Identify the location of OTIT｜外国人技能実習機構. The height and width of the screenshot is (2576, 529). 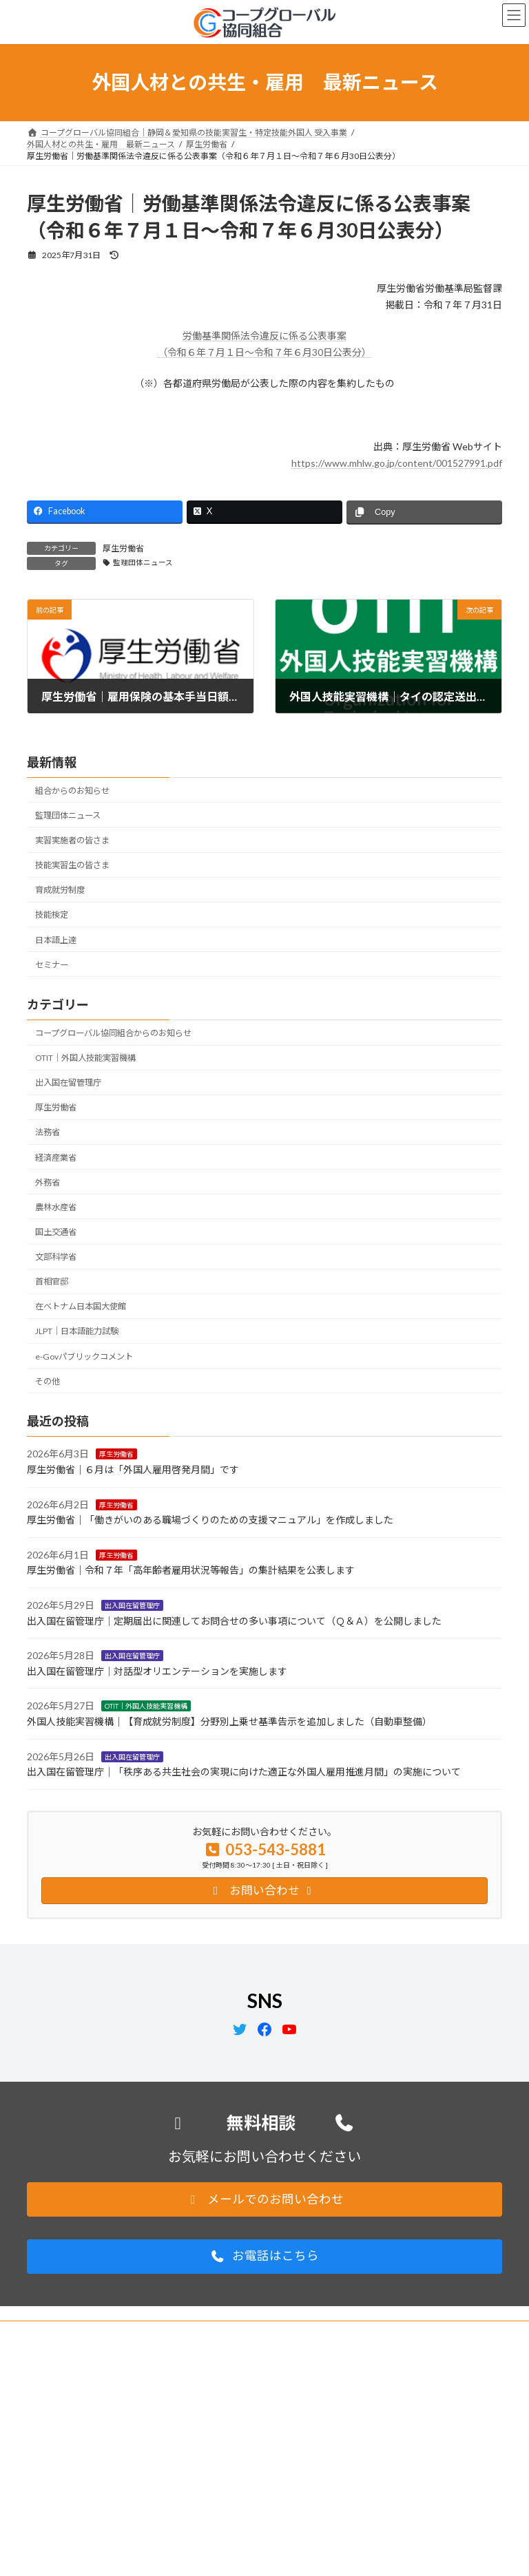
(85, 1058).